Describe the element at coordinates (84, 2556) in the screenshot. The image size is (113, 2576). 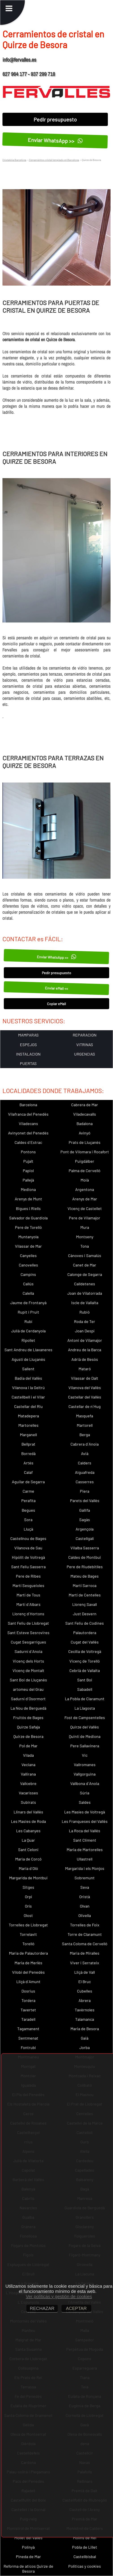
I see `Castellbisbal` at that location.